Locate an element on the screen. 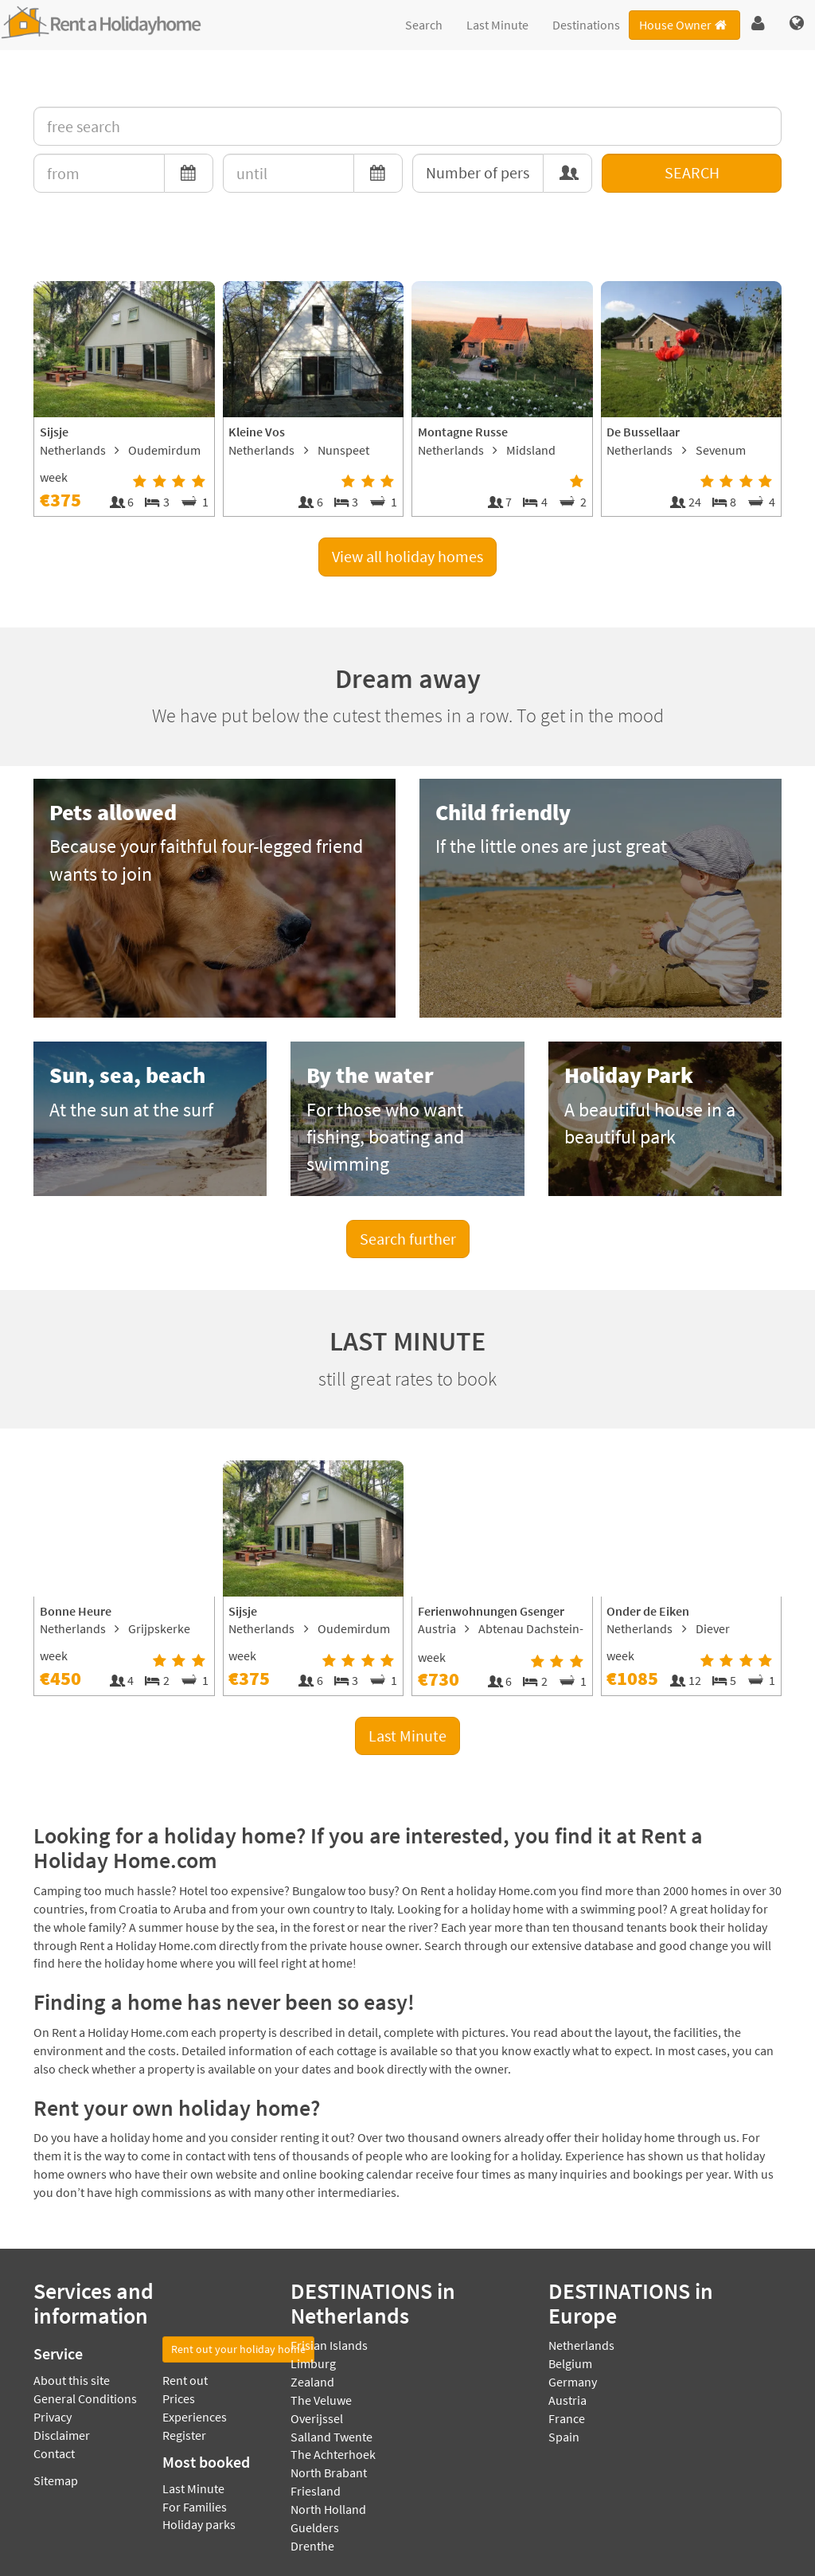  Limburg is located at coordinates (313, 2363).